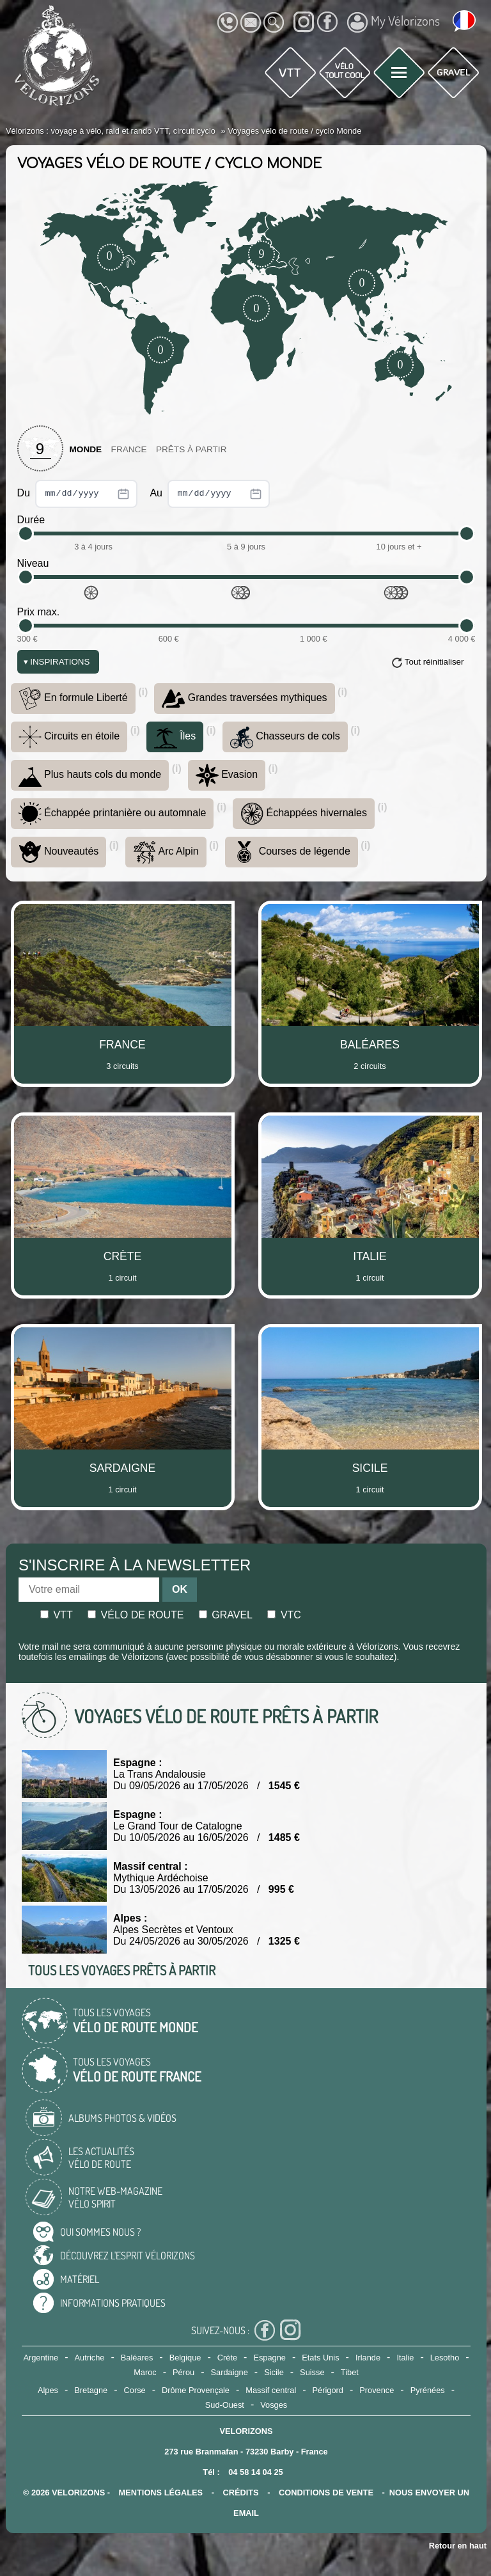 This screenshot has height=2576, width=491. Describe the element at coordinates (303, 813) in the screenshot. I see `Échappées hivernales` at that location.